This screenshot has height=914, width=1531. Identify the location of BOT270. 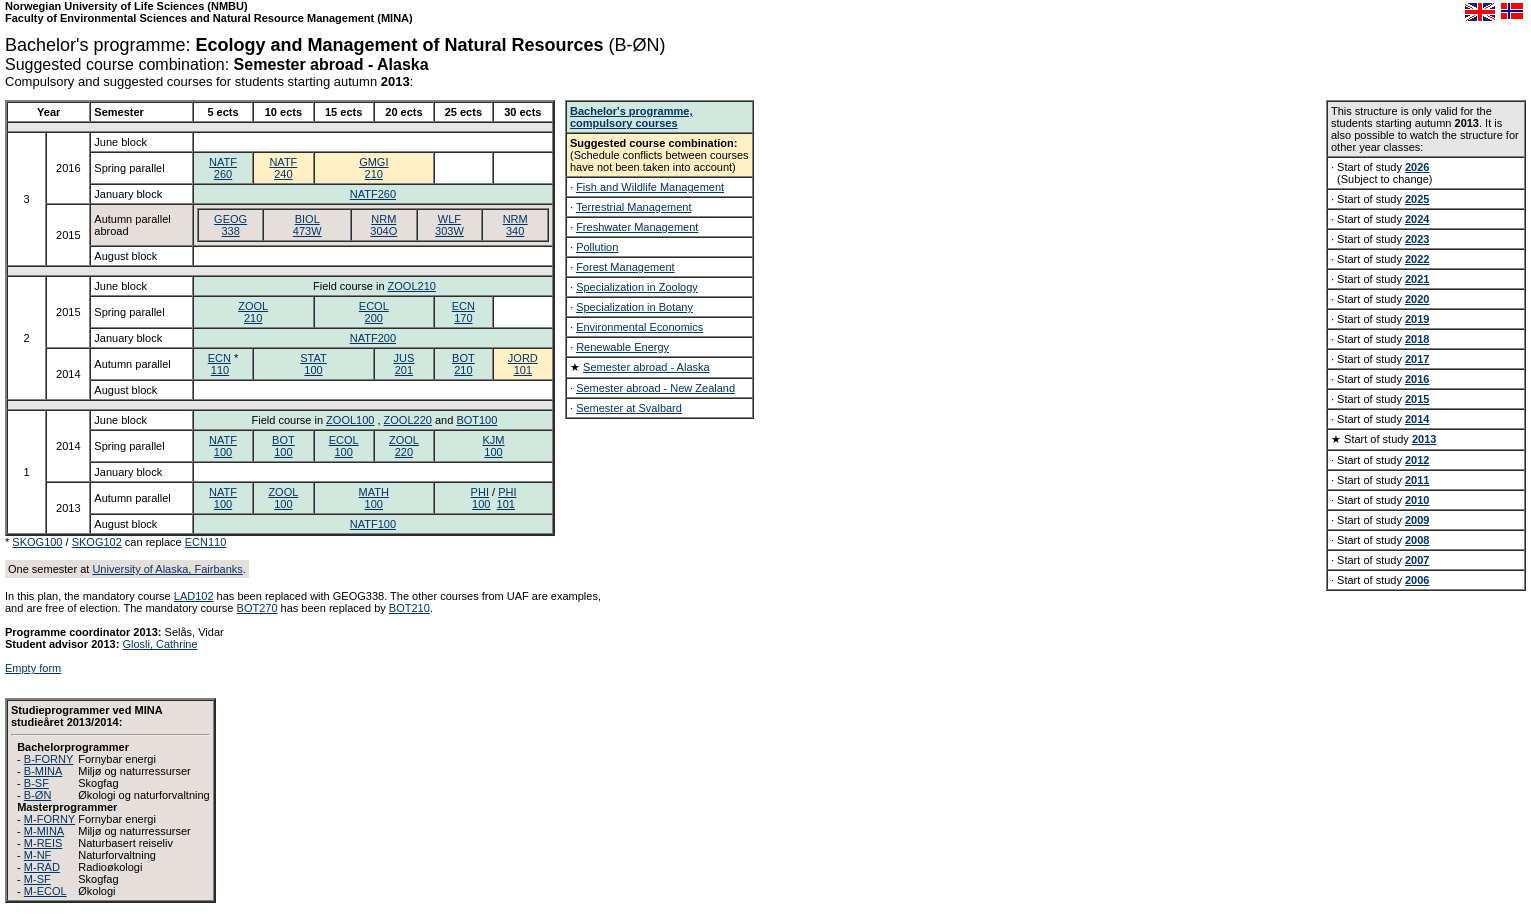
(257, 608).